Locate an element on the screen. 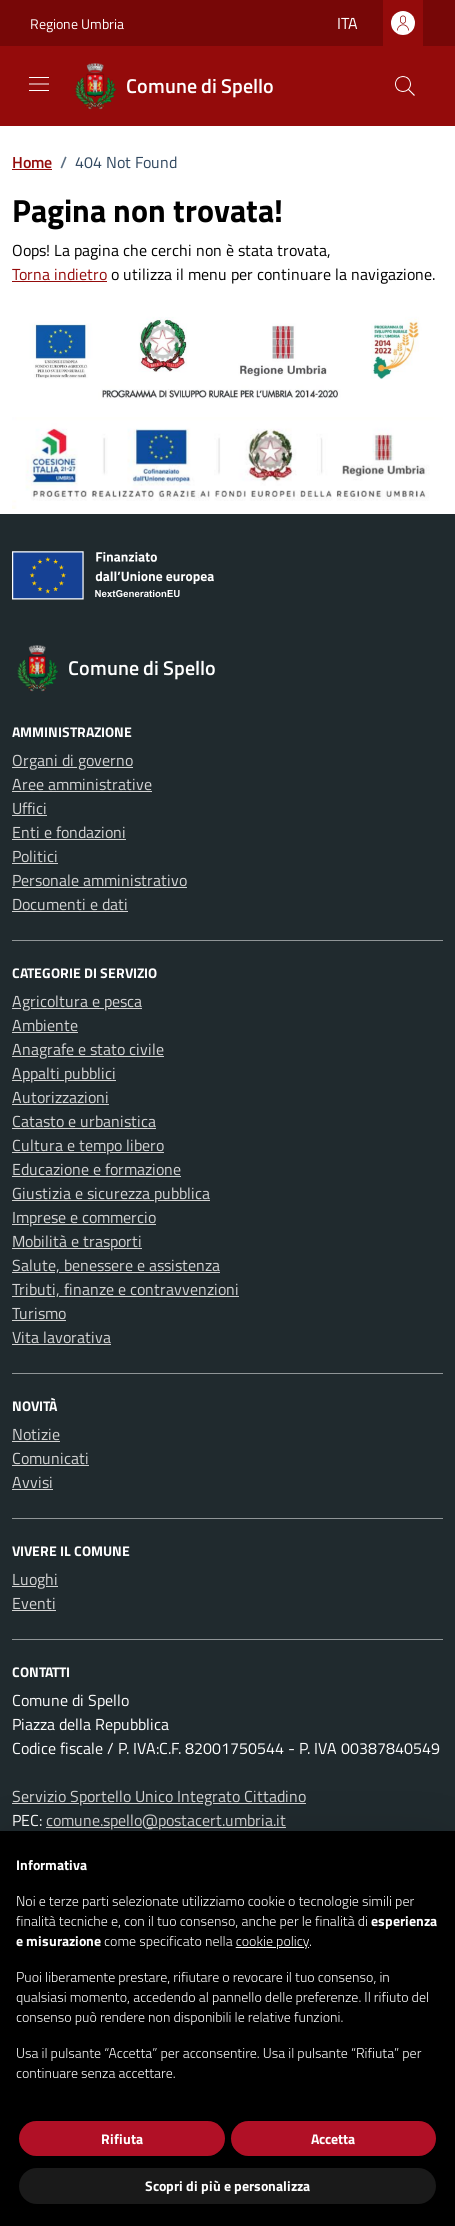 This screenshot has width=455, height=2226. cookie policy [button] is located at coordinates (272, 1940).